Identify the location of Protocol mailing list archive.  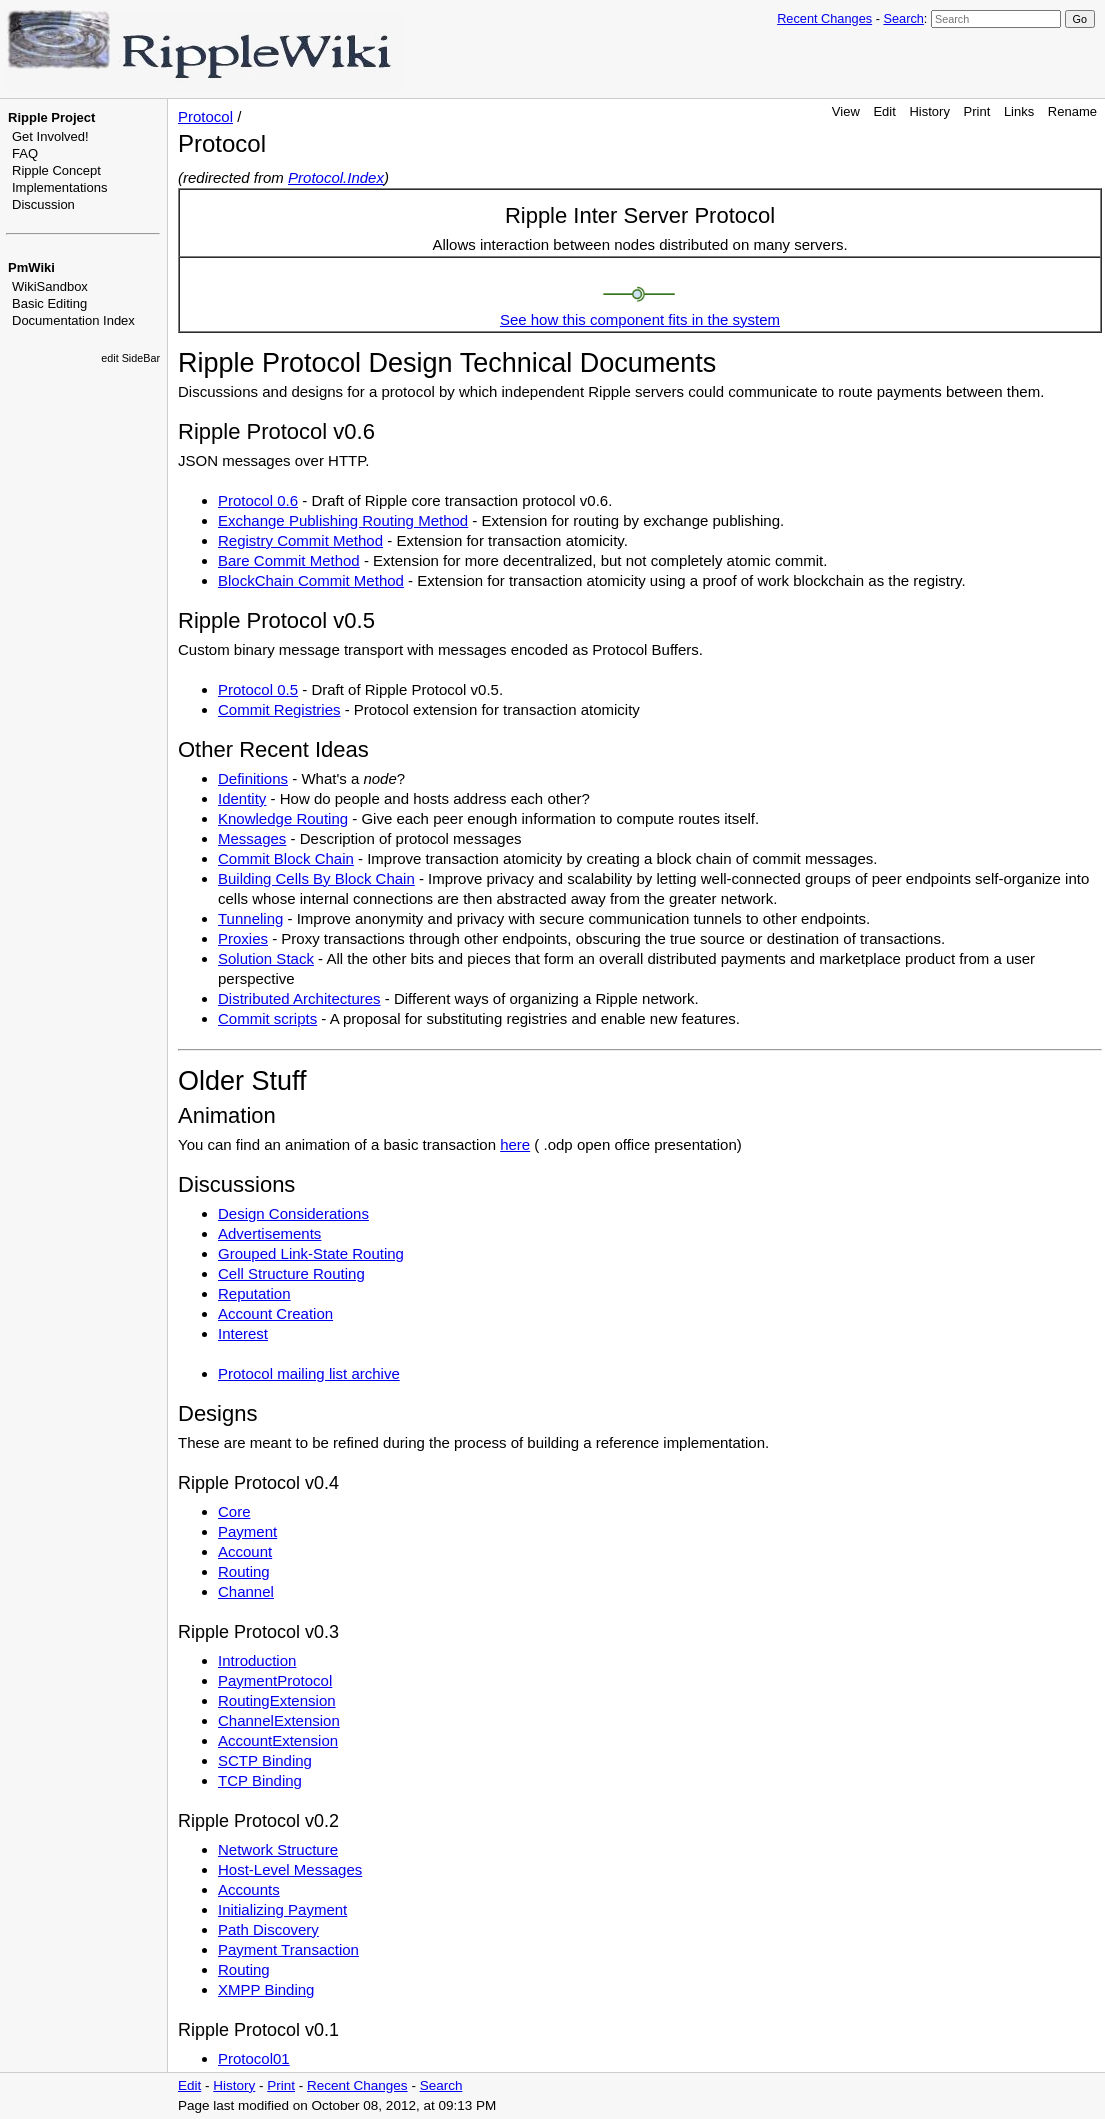
(309, 1373).